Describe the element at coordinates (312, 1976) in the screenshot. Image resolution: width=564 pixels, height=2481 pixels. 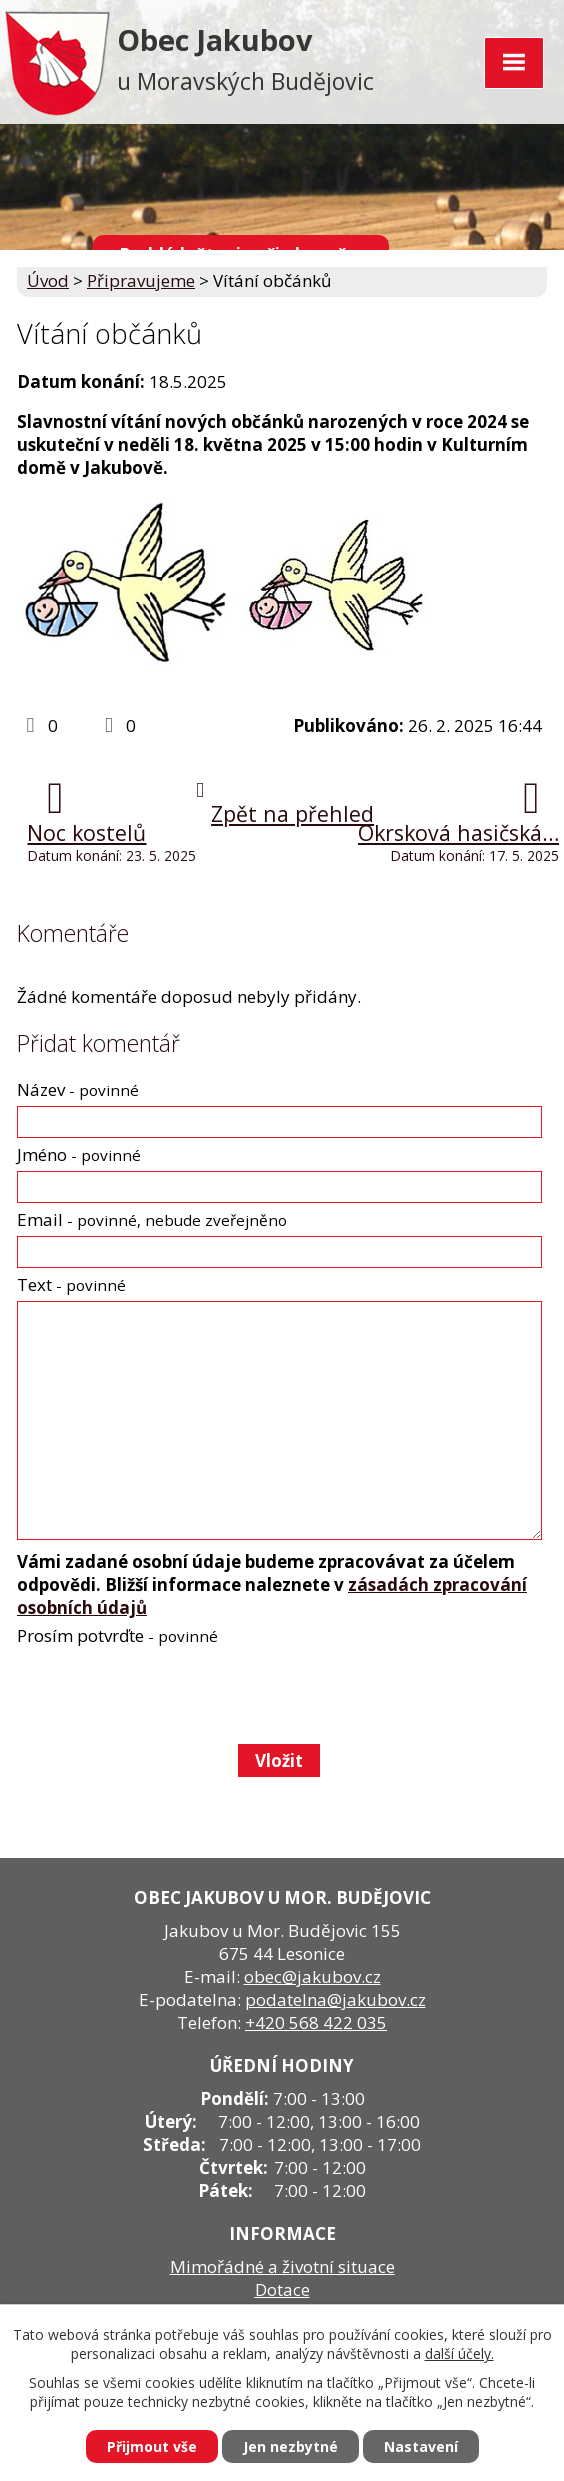
I see `obec@jakubov.cz` at that location.